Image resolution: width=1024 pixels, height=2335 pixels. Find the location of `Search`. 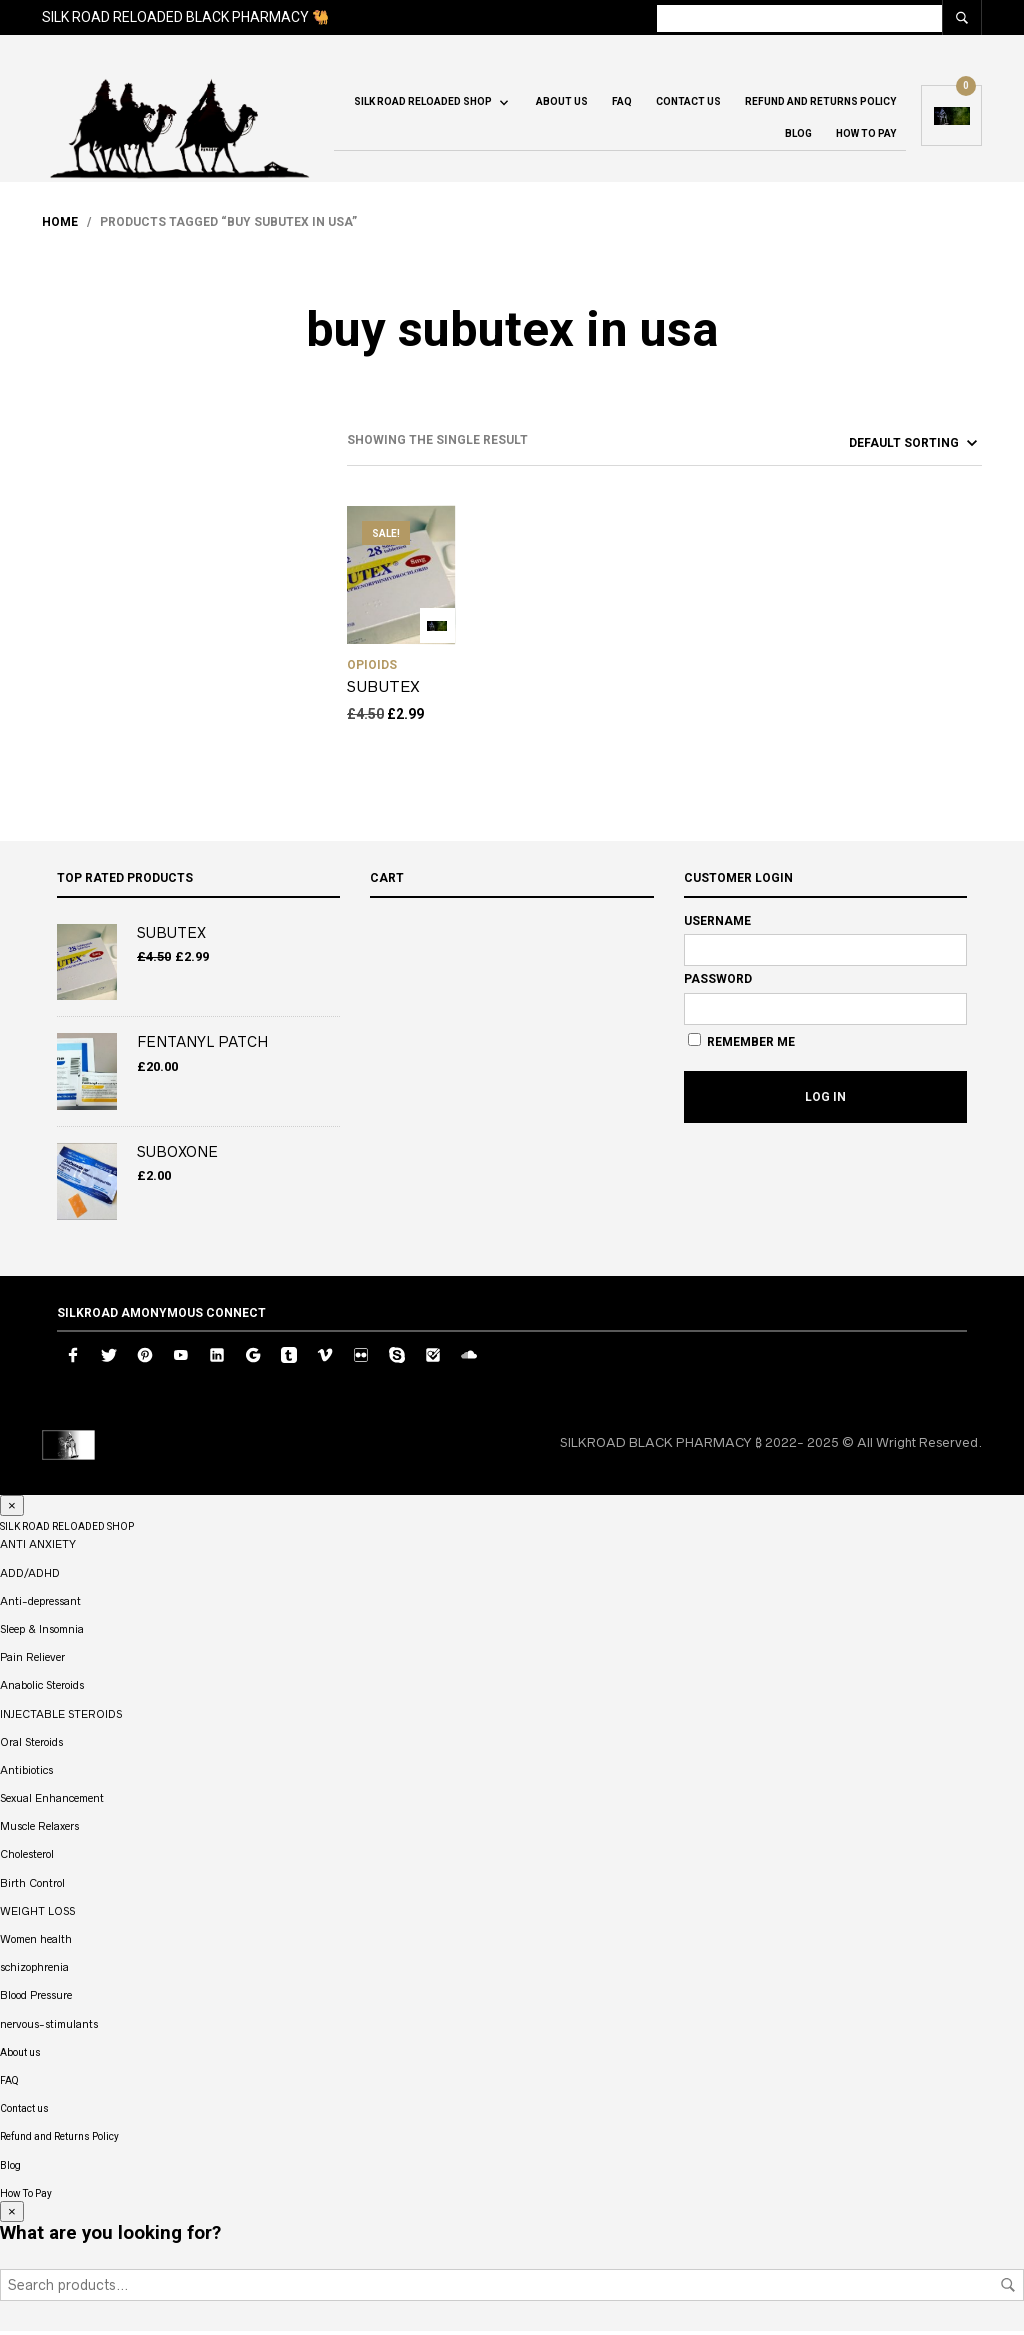

Search is located at coordinates (1008, 2289).